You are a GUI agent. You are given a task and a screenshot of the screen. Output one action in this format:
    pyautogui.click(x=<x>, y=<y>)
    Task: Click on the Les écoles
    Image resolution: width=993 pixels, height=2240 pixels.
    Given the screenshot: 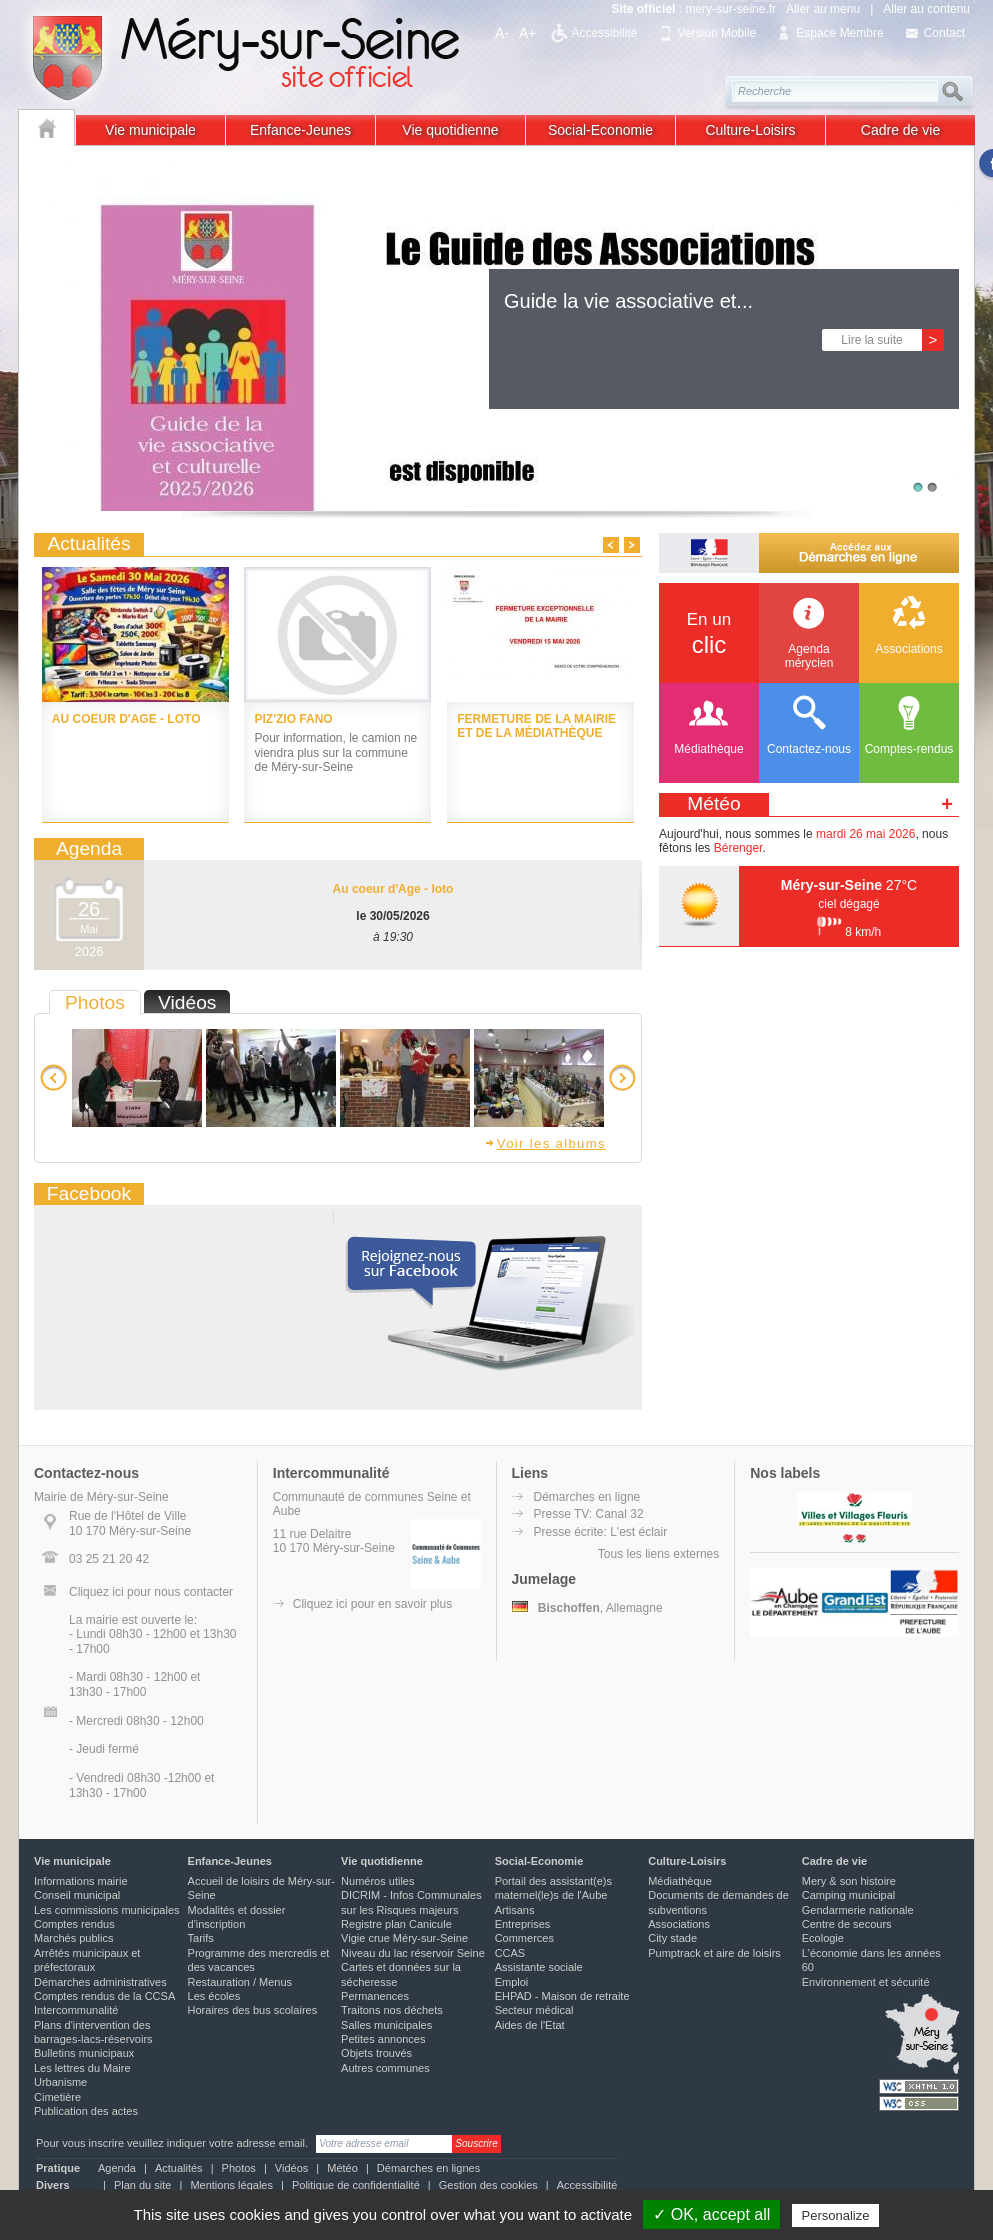 What is the action you would take?
    pyautogui.click(x=214, y=1996)
    